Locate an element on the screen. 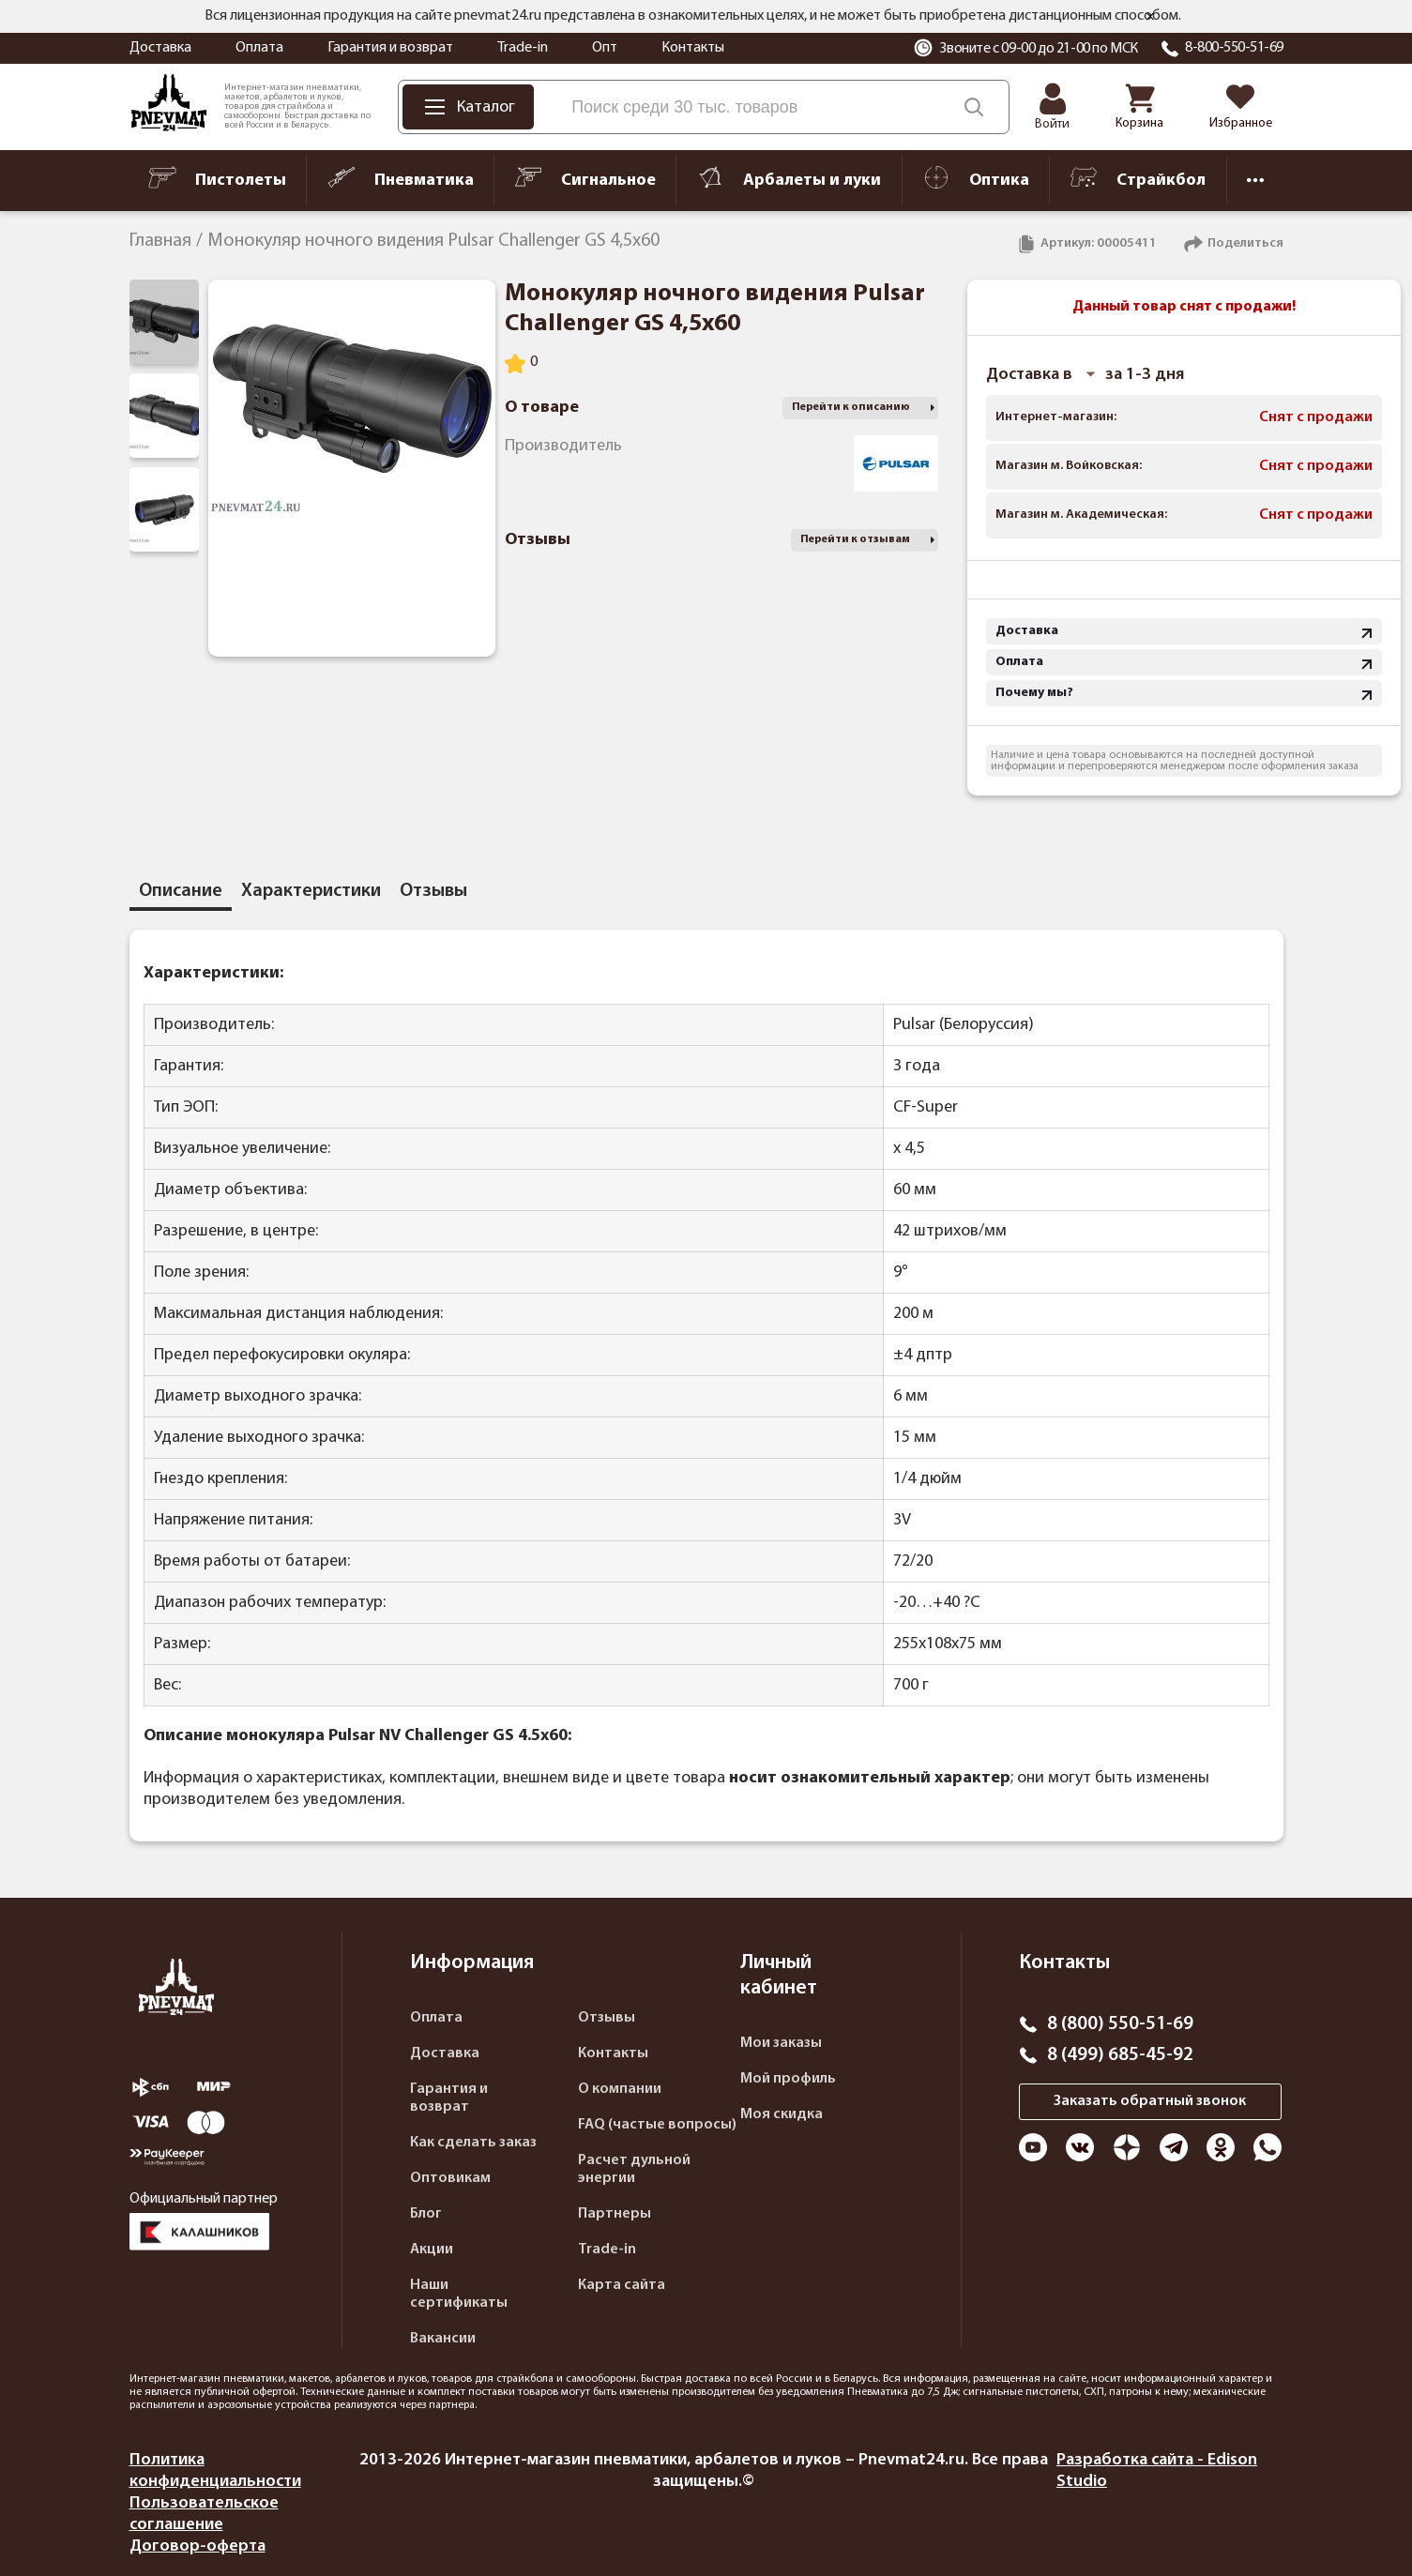  Вакансии is located at coordinates (443, 2338).